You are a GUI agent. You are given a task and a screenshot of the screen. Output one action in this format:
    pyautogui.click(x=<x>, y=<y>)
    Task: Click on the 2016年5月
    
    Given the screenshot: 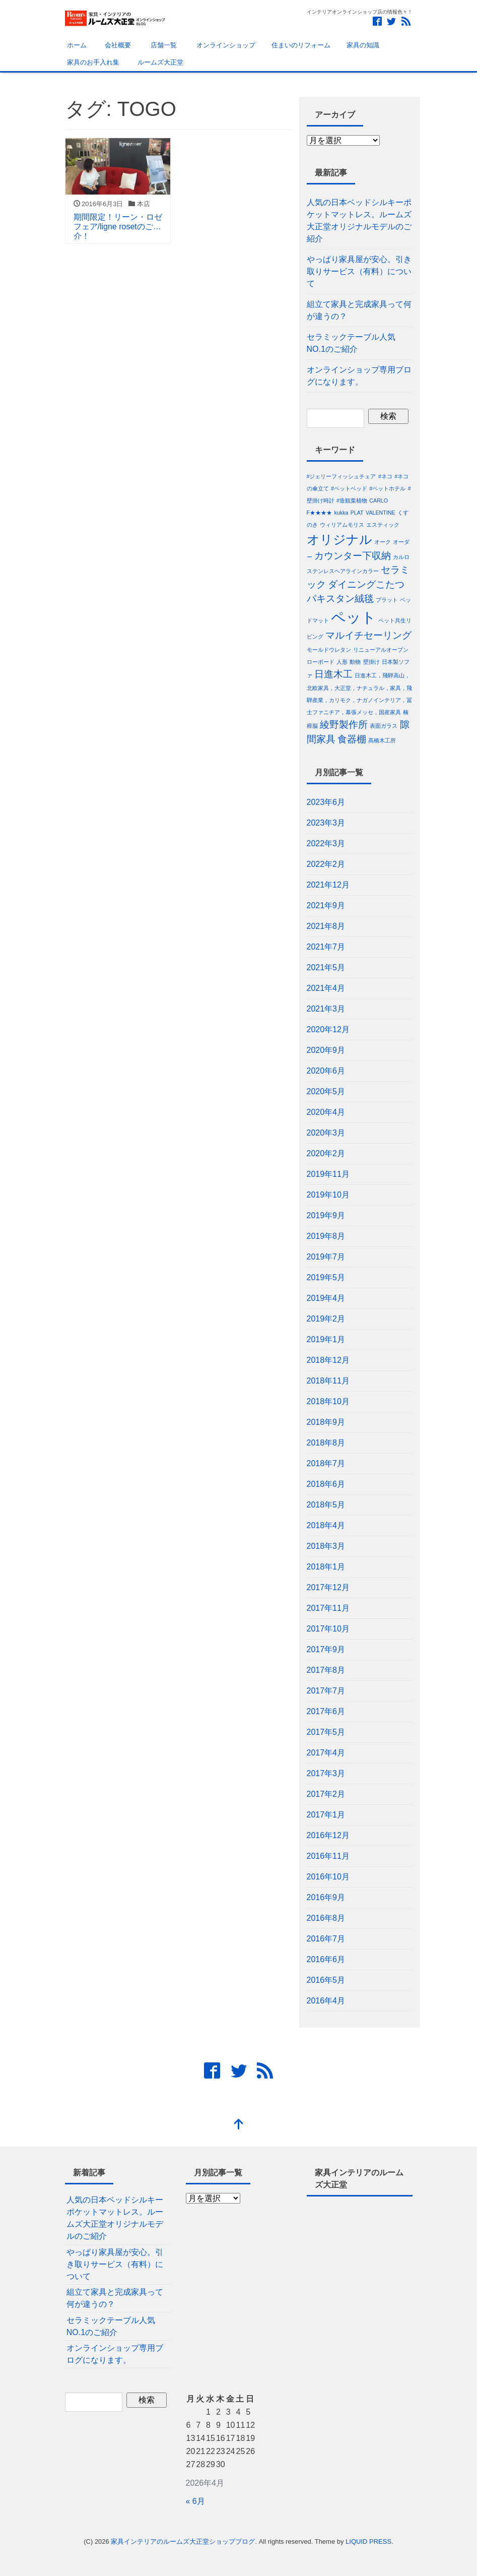 What is the action you would take?
    pyautogui.click(x=326, y=1980)
    